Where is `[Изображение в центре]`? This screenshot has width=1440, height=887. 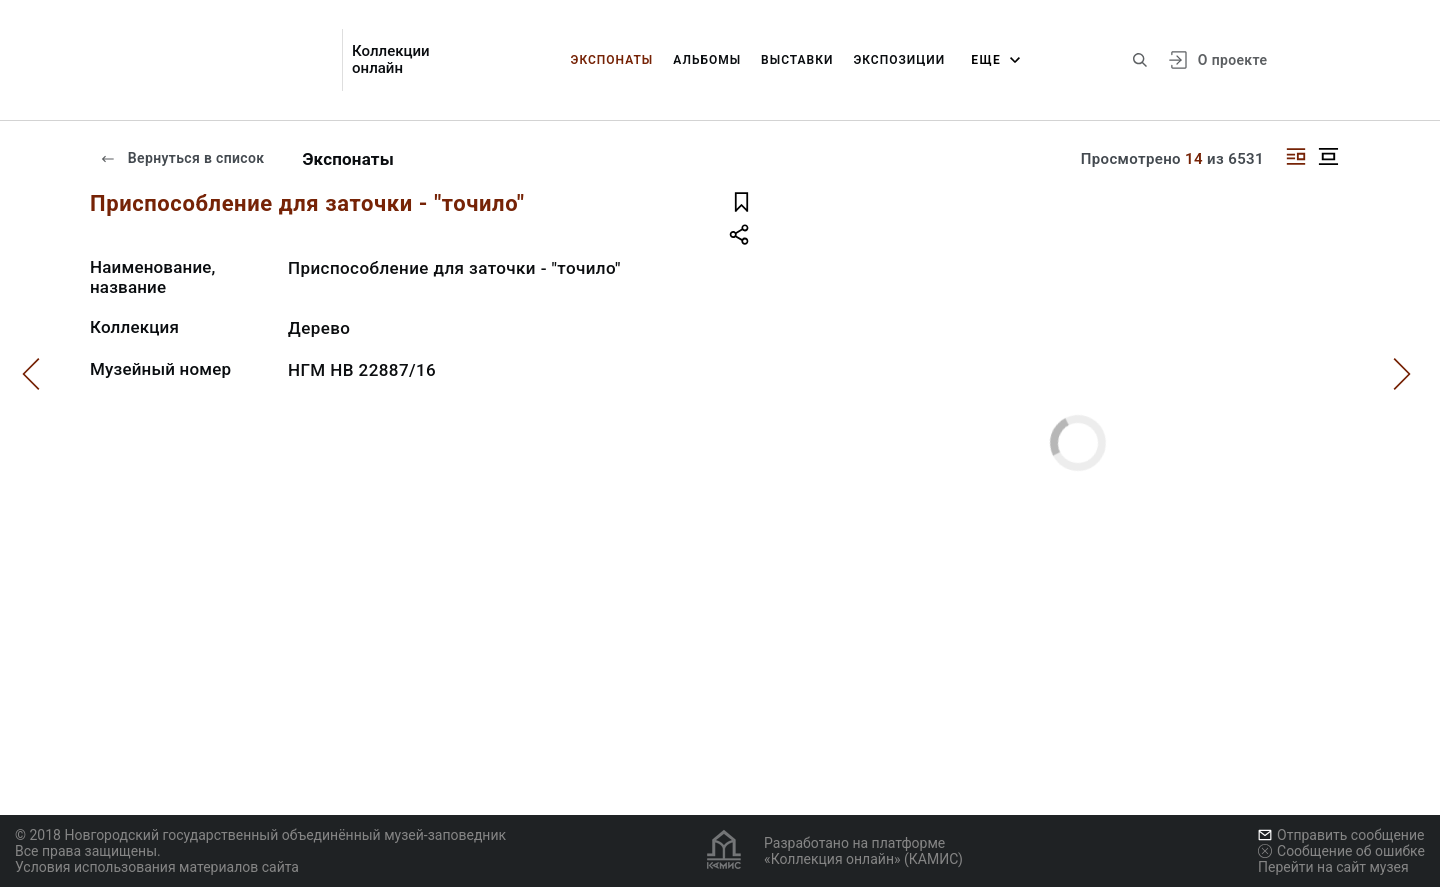 [Изображение в центре] is located at coordinates (1328, 156).